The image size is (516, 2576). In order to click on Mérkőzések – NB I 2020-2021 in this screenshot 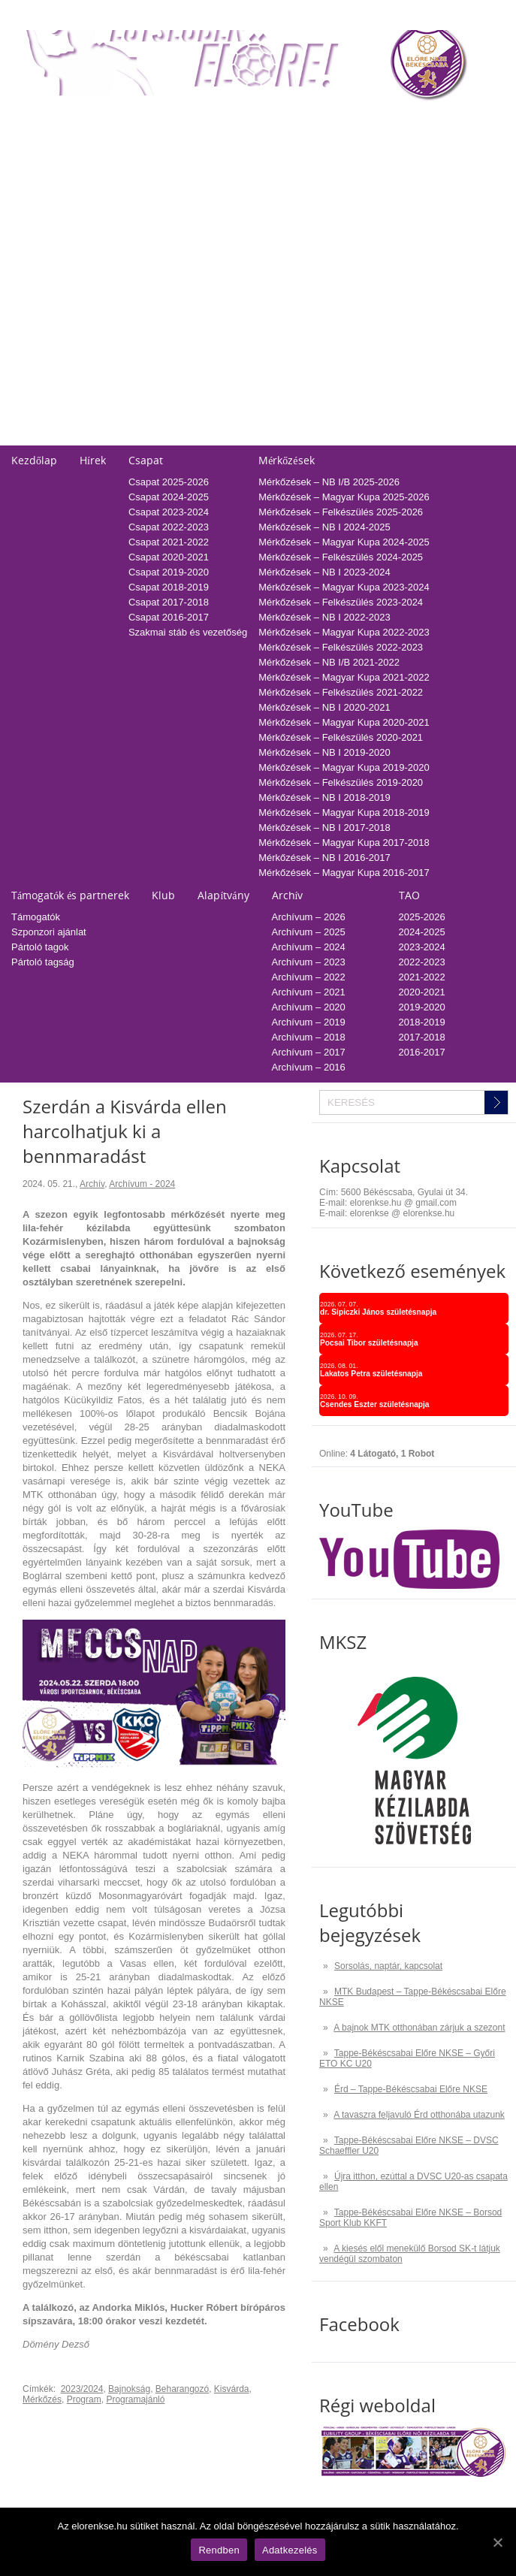, I will do `click(324, 707)`.